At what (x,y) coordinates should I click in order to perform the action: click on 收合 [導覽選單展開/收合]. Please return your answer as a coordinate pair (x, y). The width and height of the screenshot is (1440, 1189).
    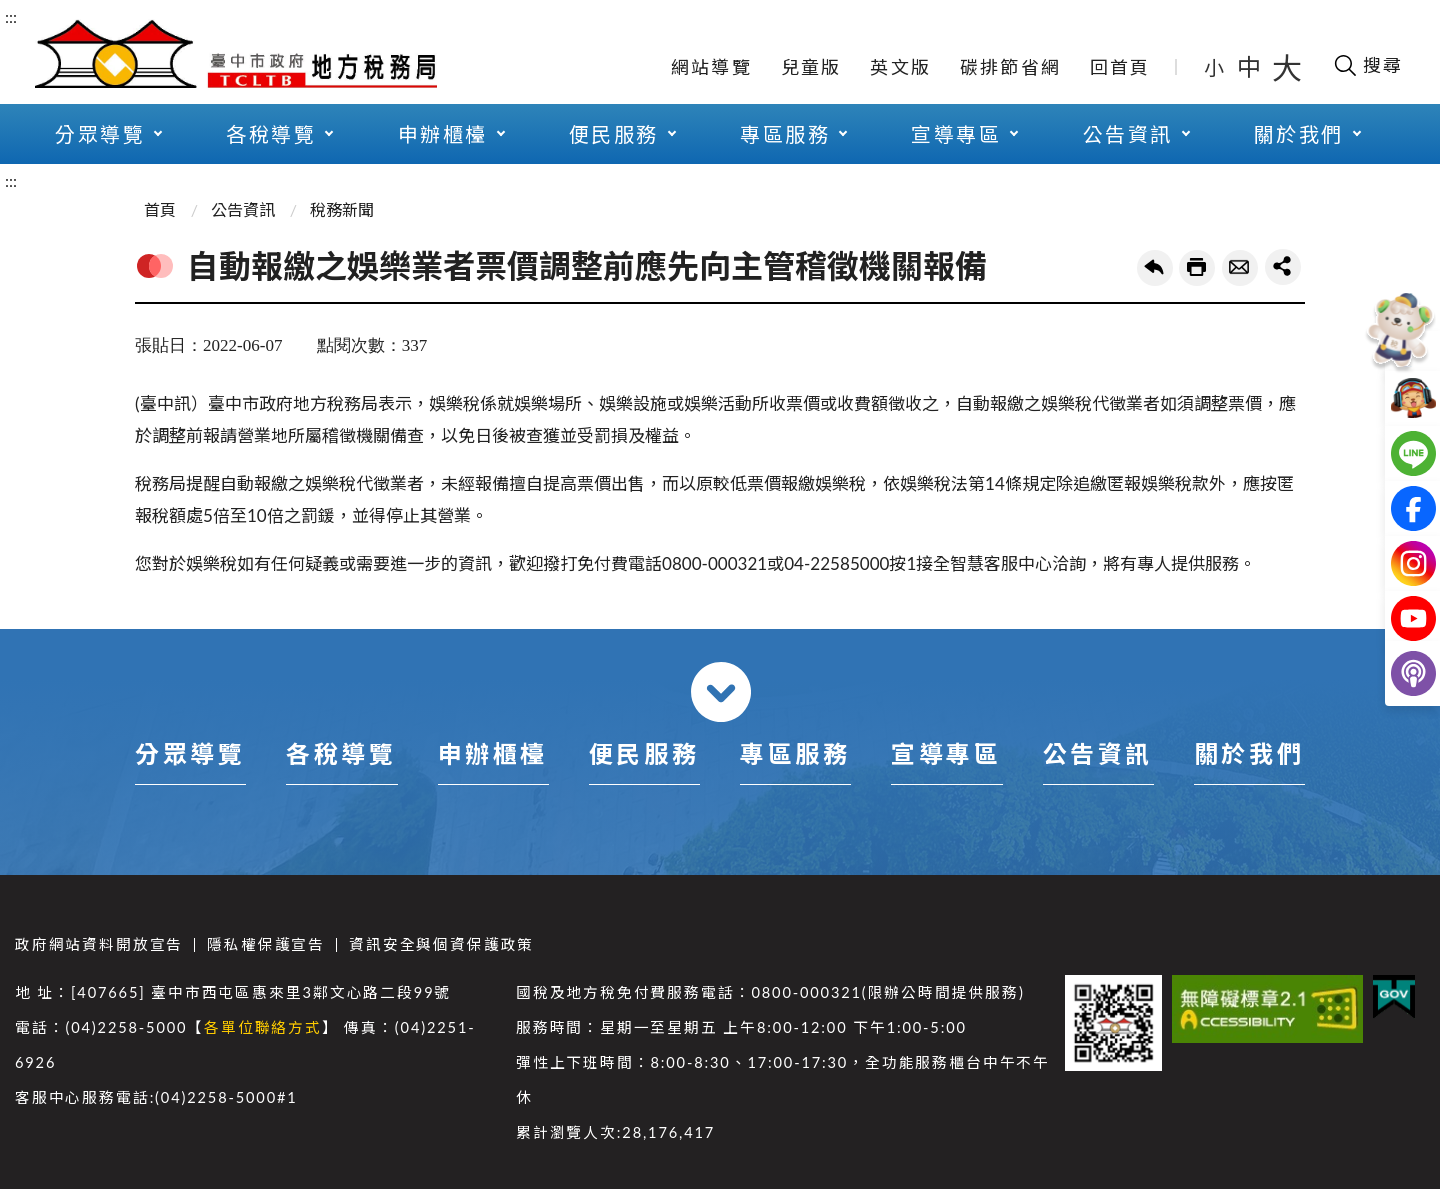
    Looking at the image, I should click on (721, 692).